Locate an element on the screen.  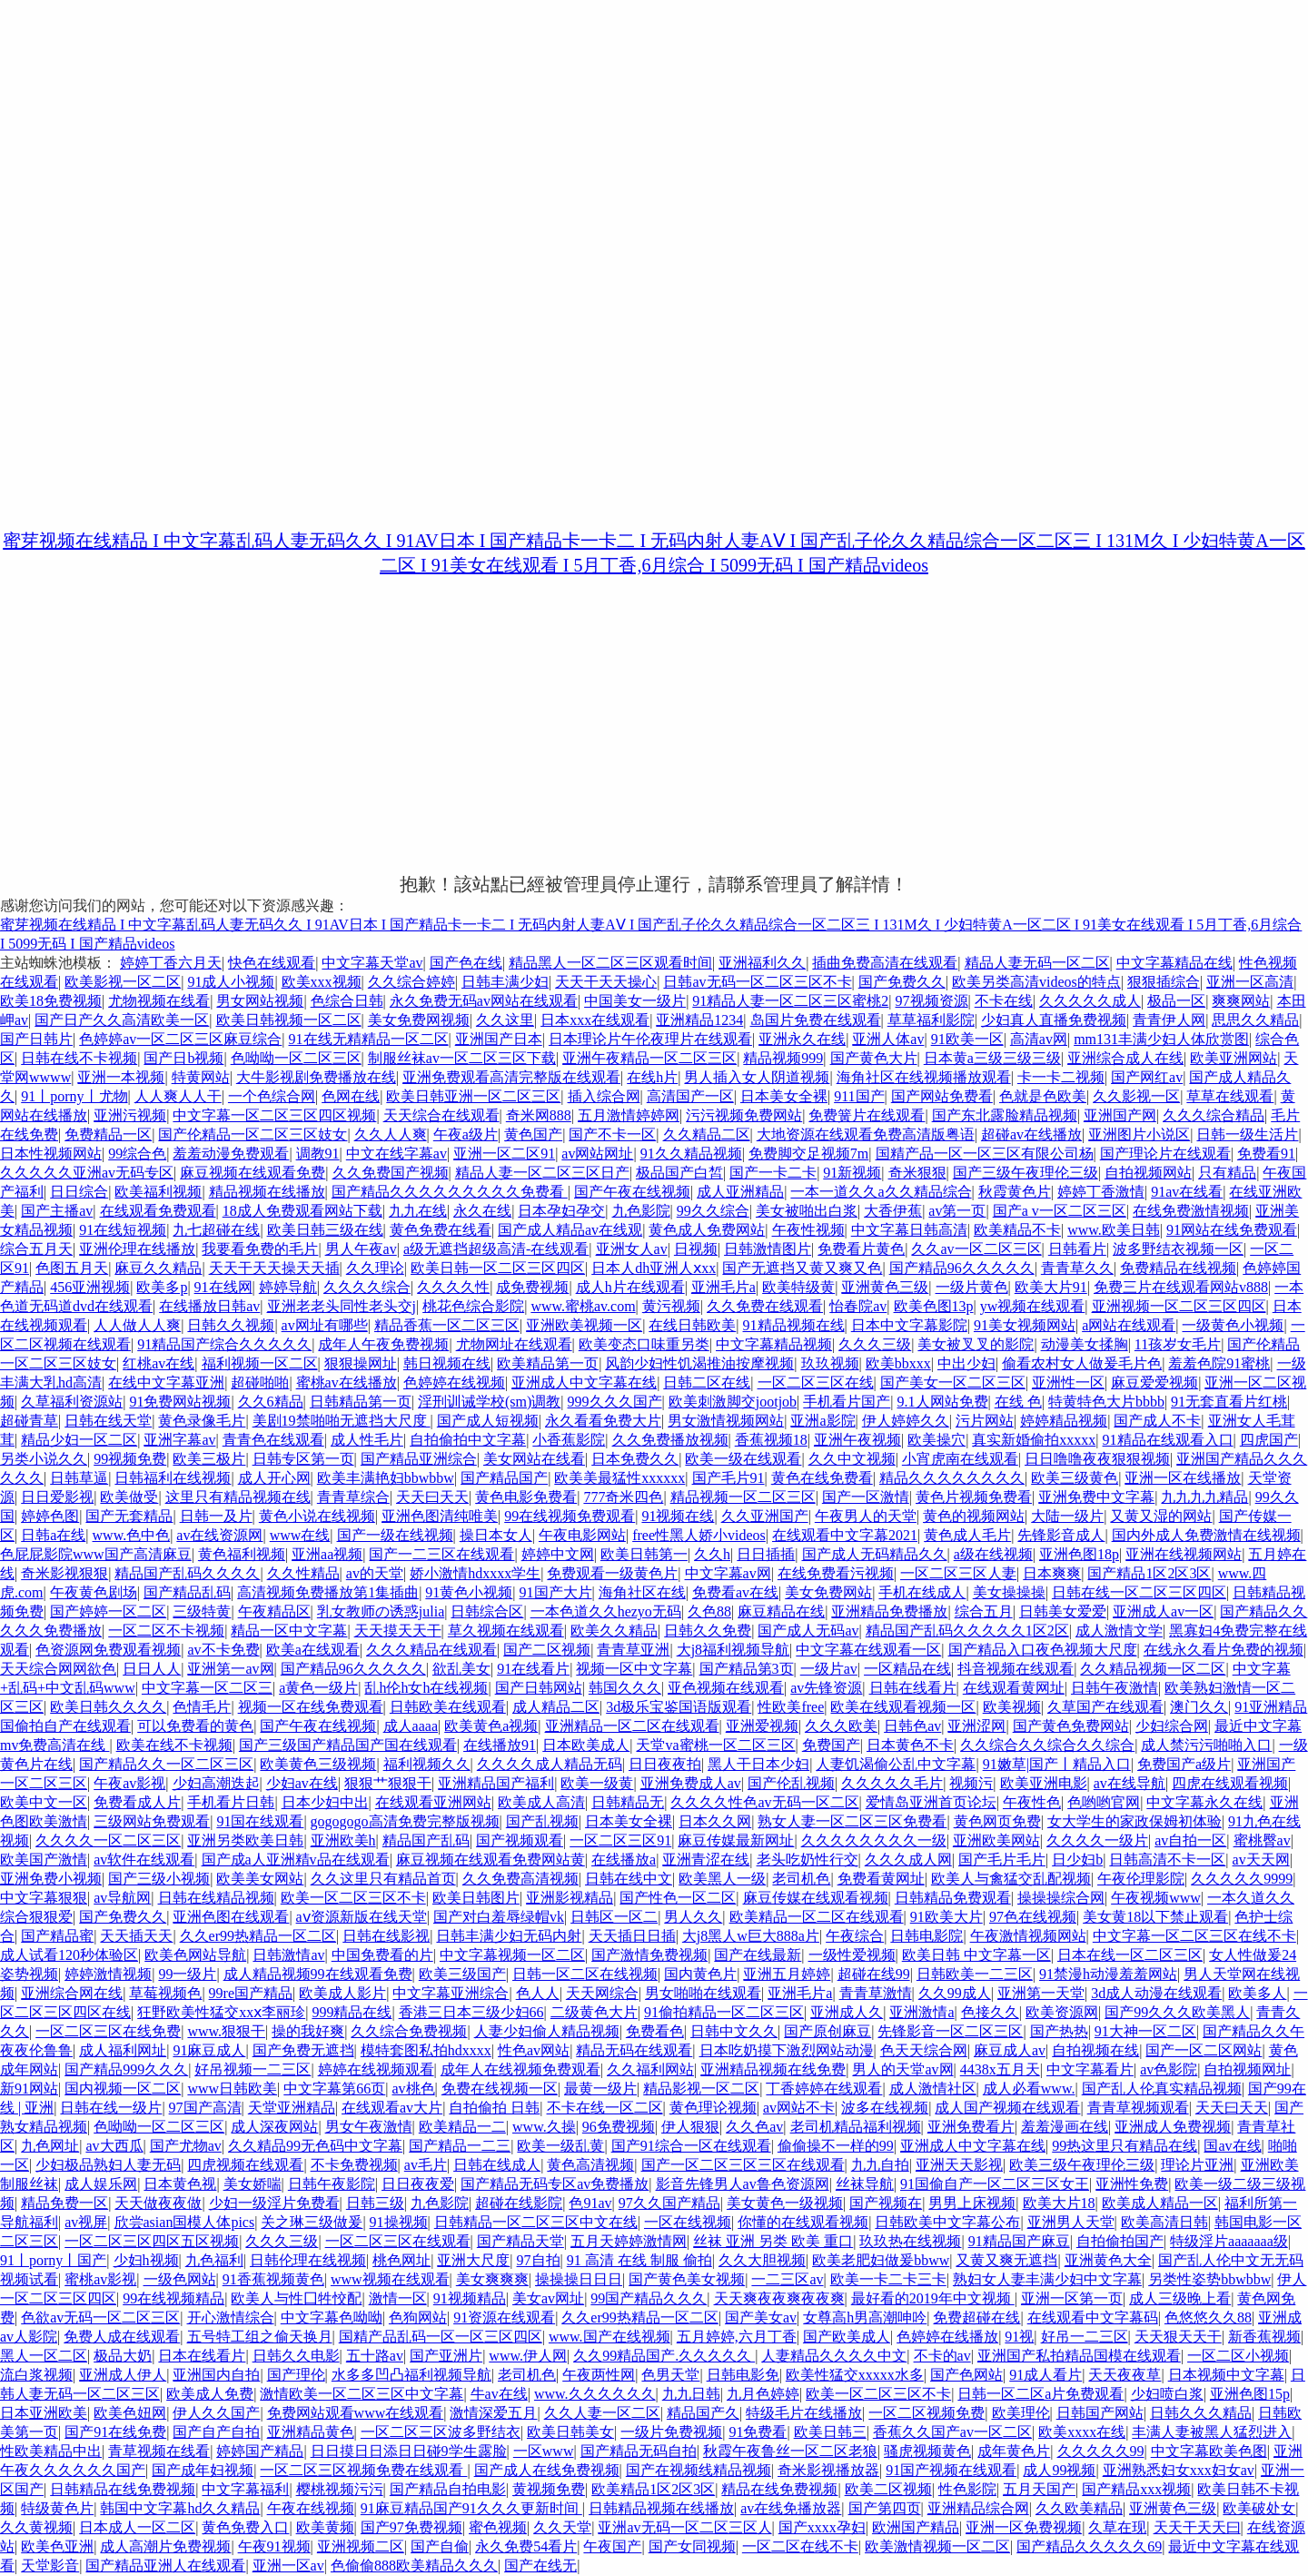
欧美在线不卡视频 is located at coordinates (174, 1745).